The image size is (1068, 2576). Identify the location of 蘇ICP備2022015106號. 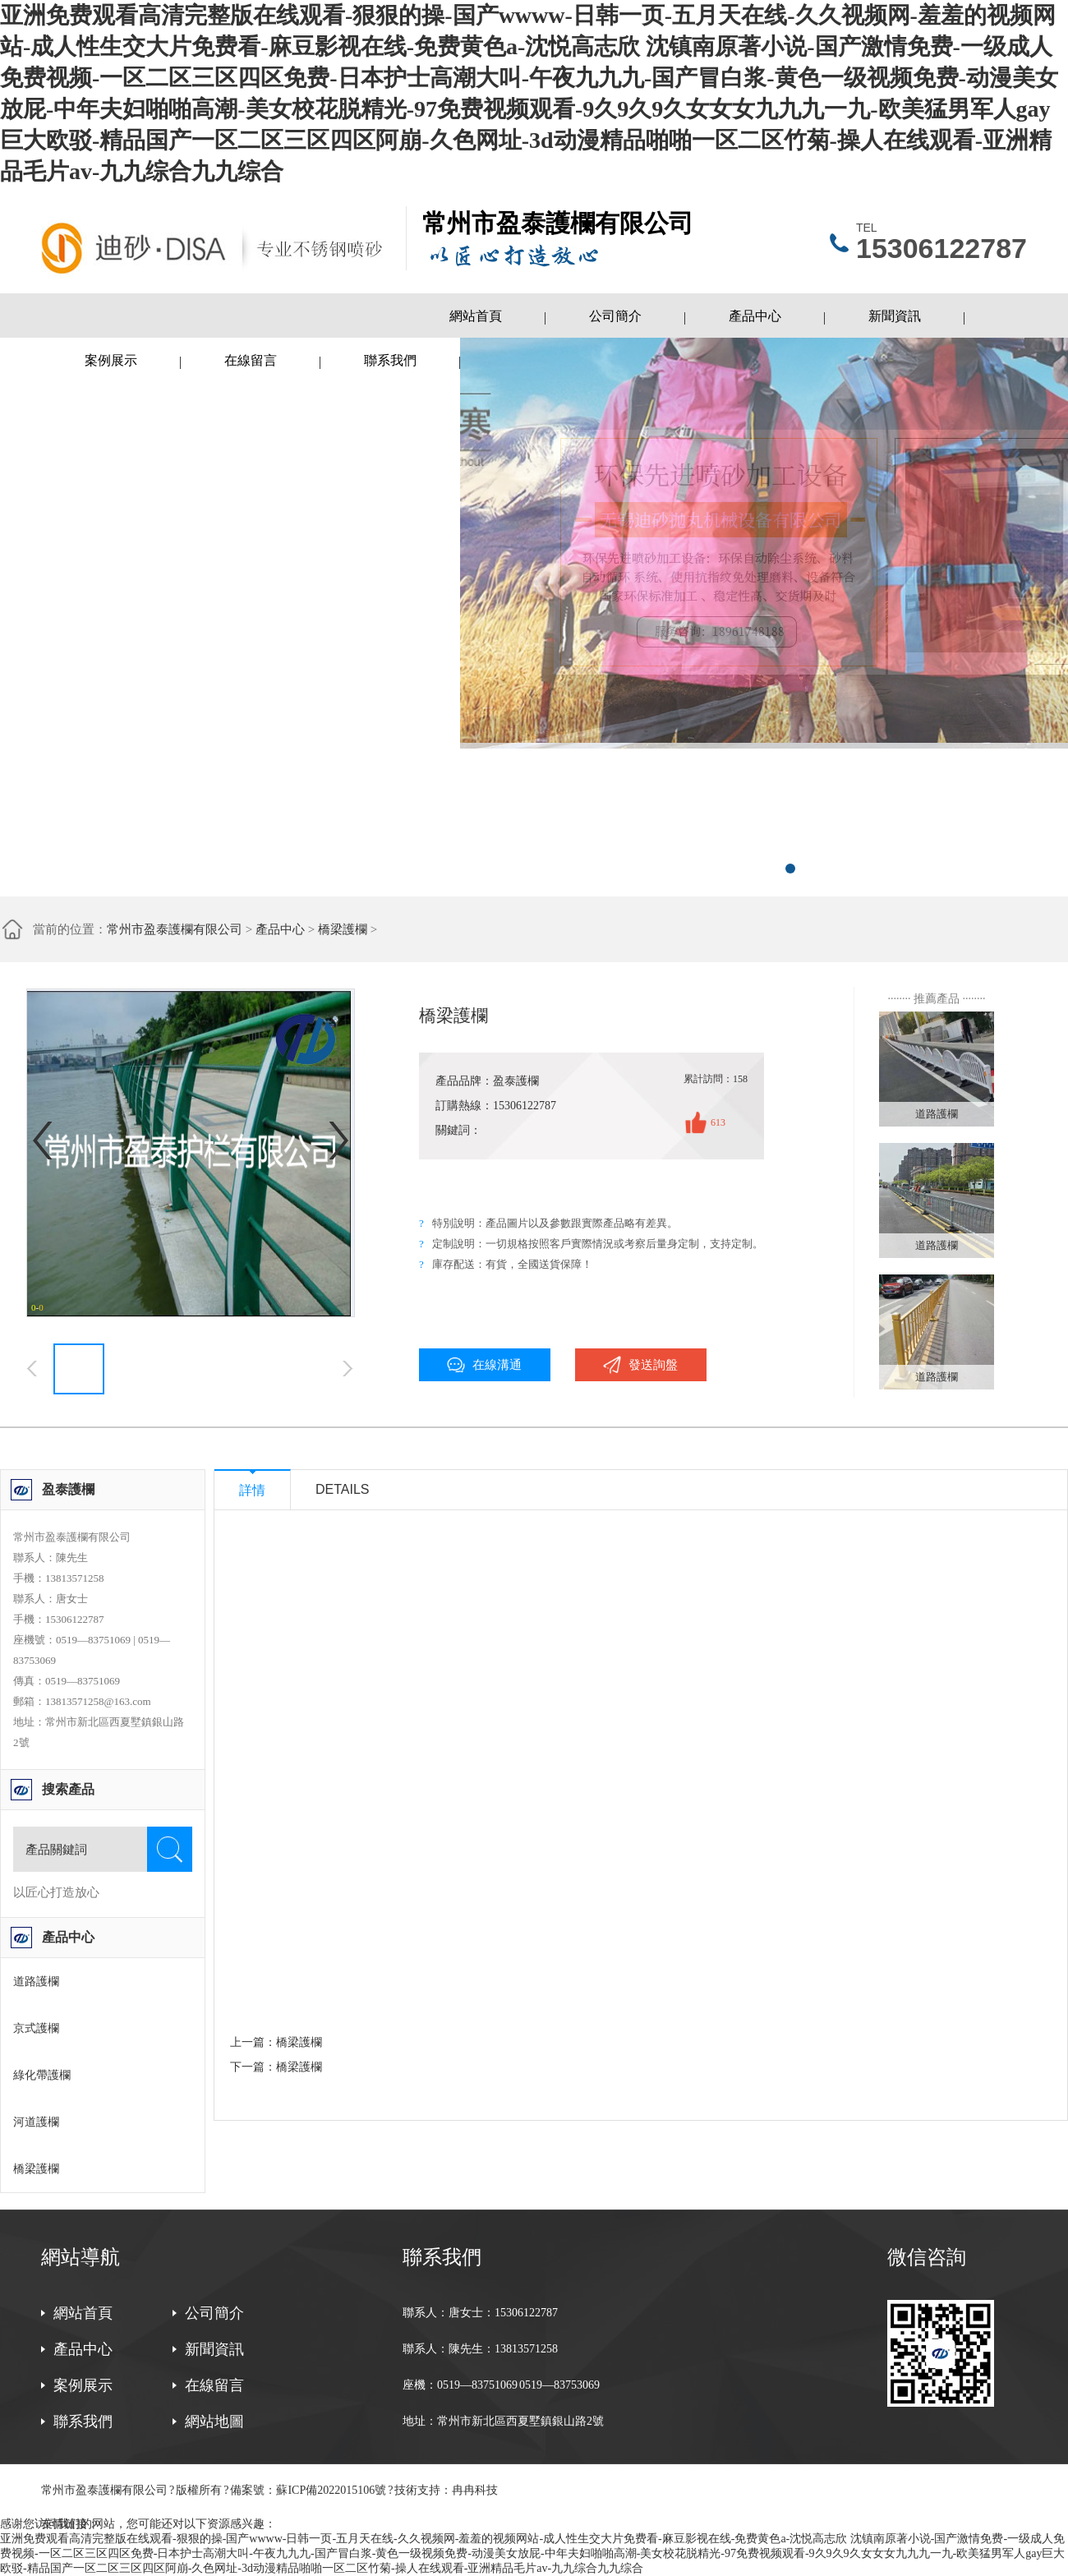
(331, 2490).